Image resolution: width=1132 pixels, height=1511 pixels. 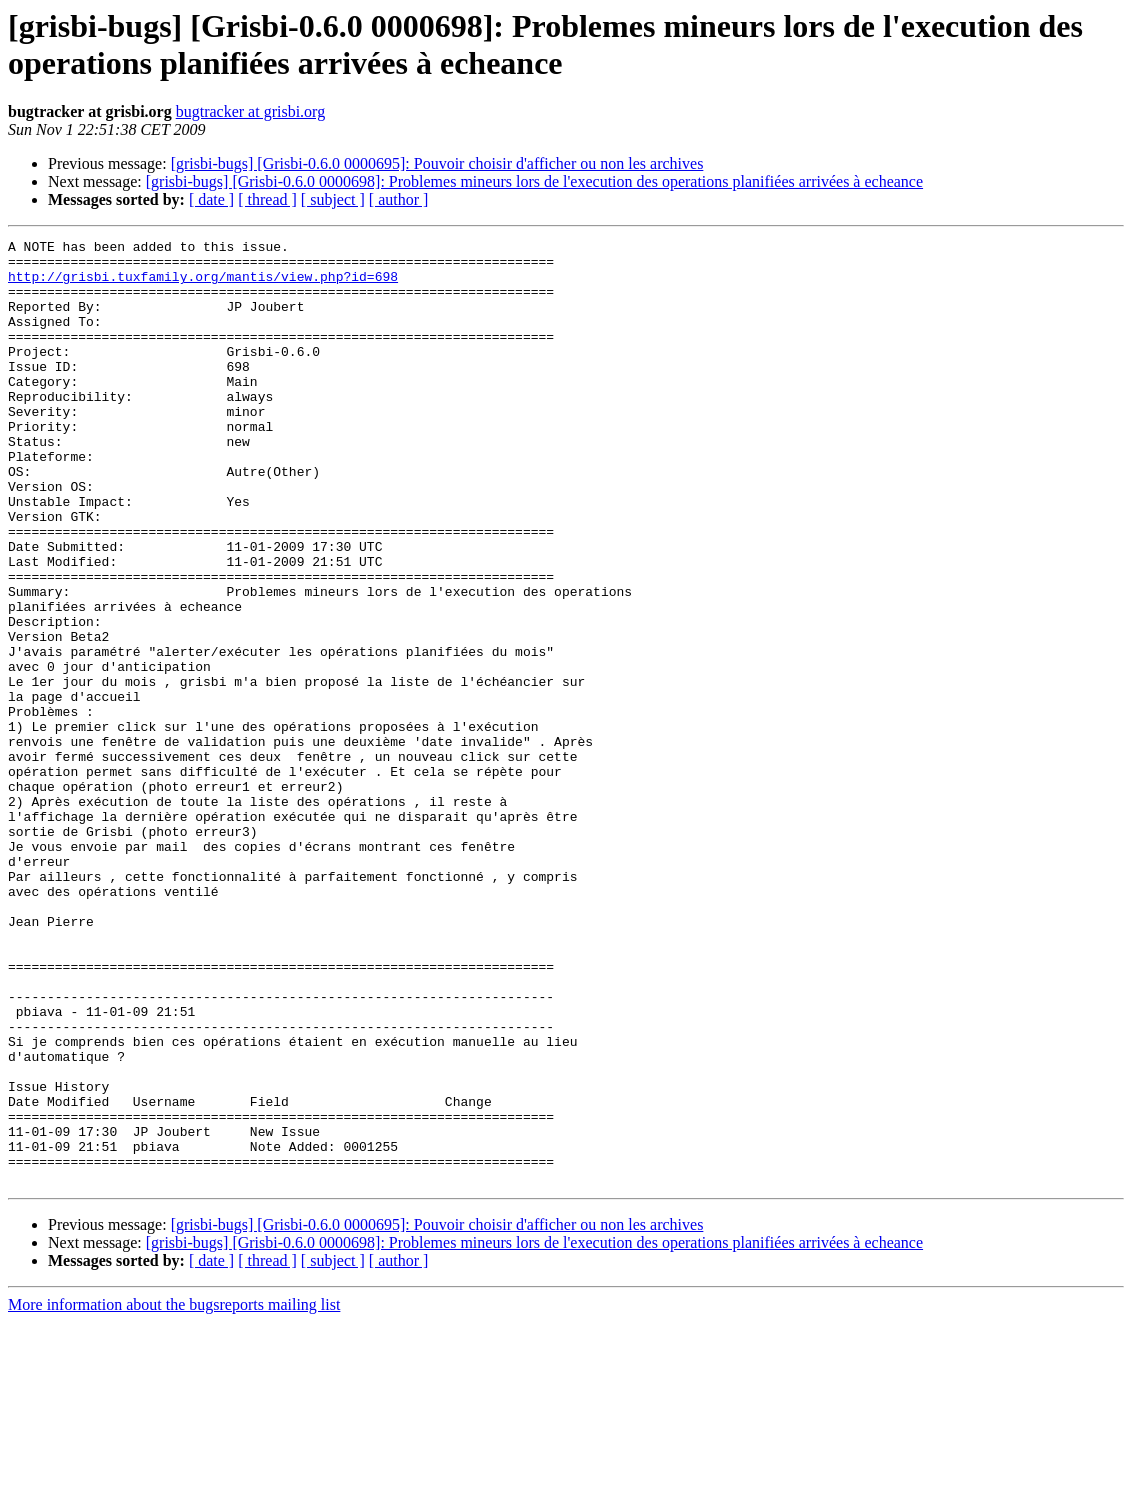 I want to click on [ subject ], so click(x=333, y=199).